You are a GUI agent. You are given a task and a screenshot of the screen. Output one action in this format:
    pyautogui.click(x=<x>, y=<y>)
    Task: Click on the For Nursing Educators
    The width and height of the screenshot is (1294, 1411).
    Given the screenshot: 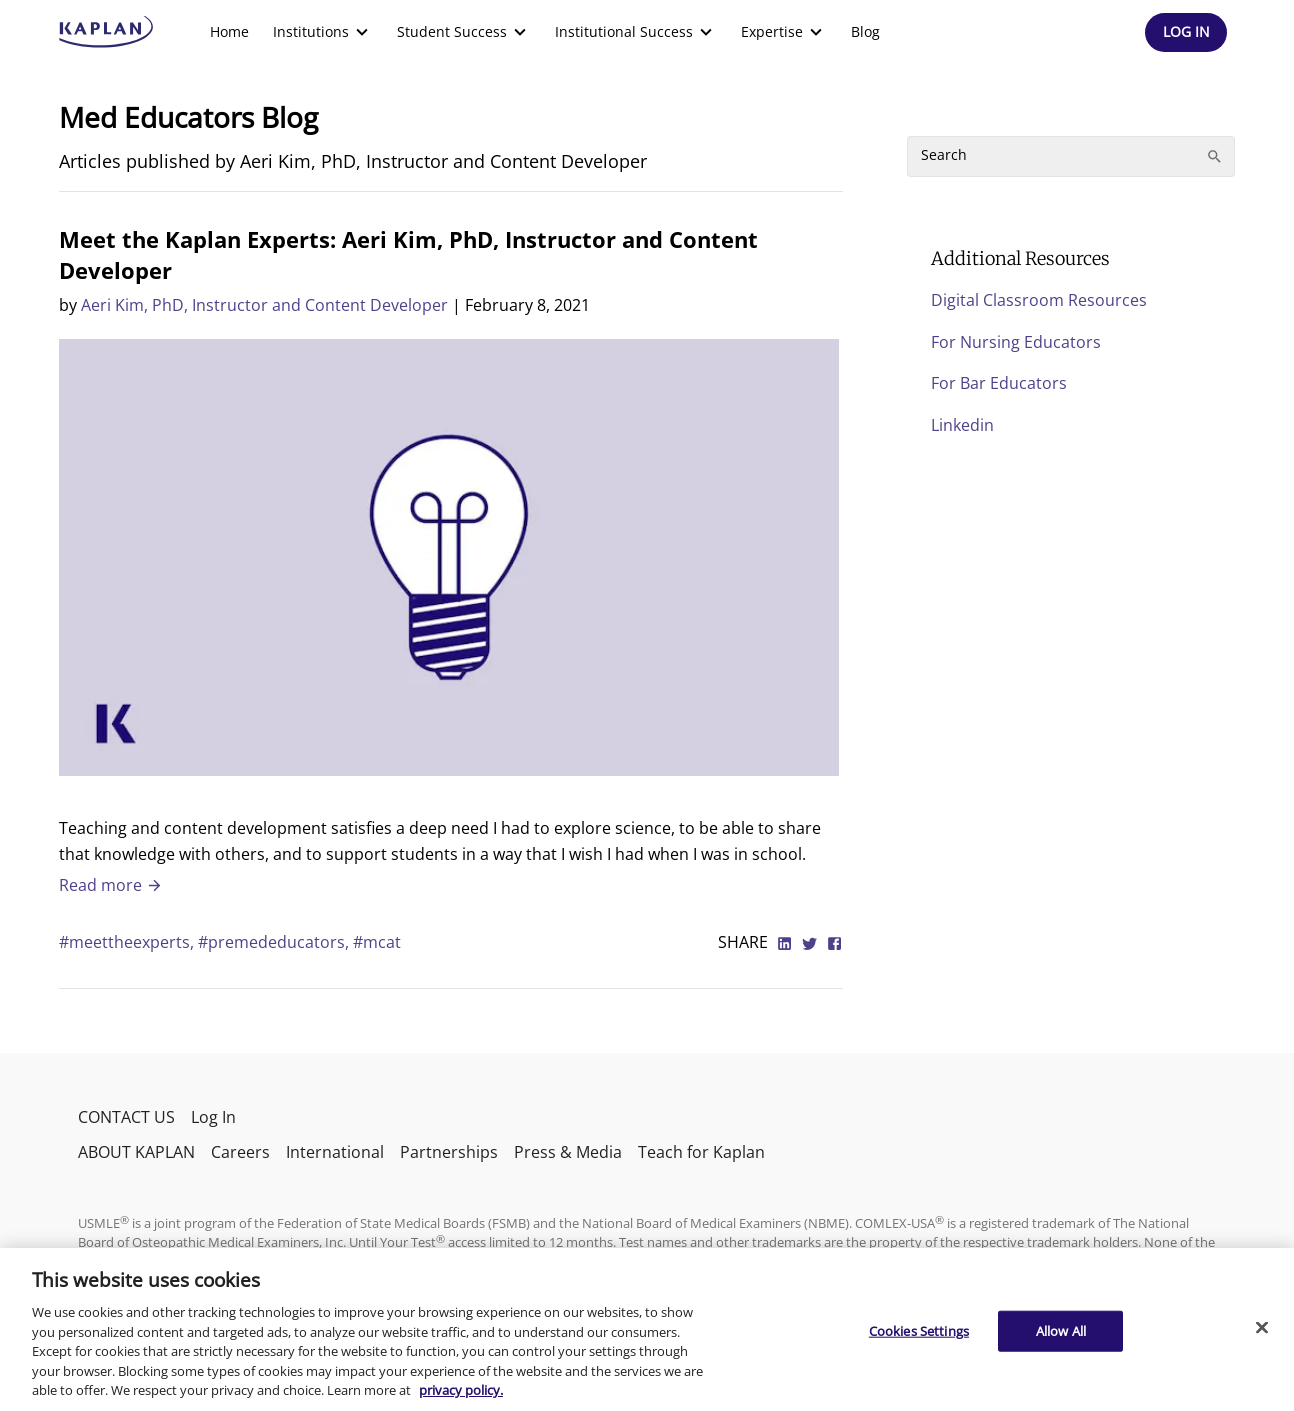 What is the action you would take?
    pyautogui.click(x=1016, y=342)
    